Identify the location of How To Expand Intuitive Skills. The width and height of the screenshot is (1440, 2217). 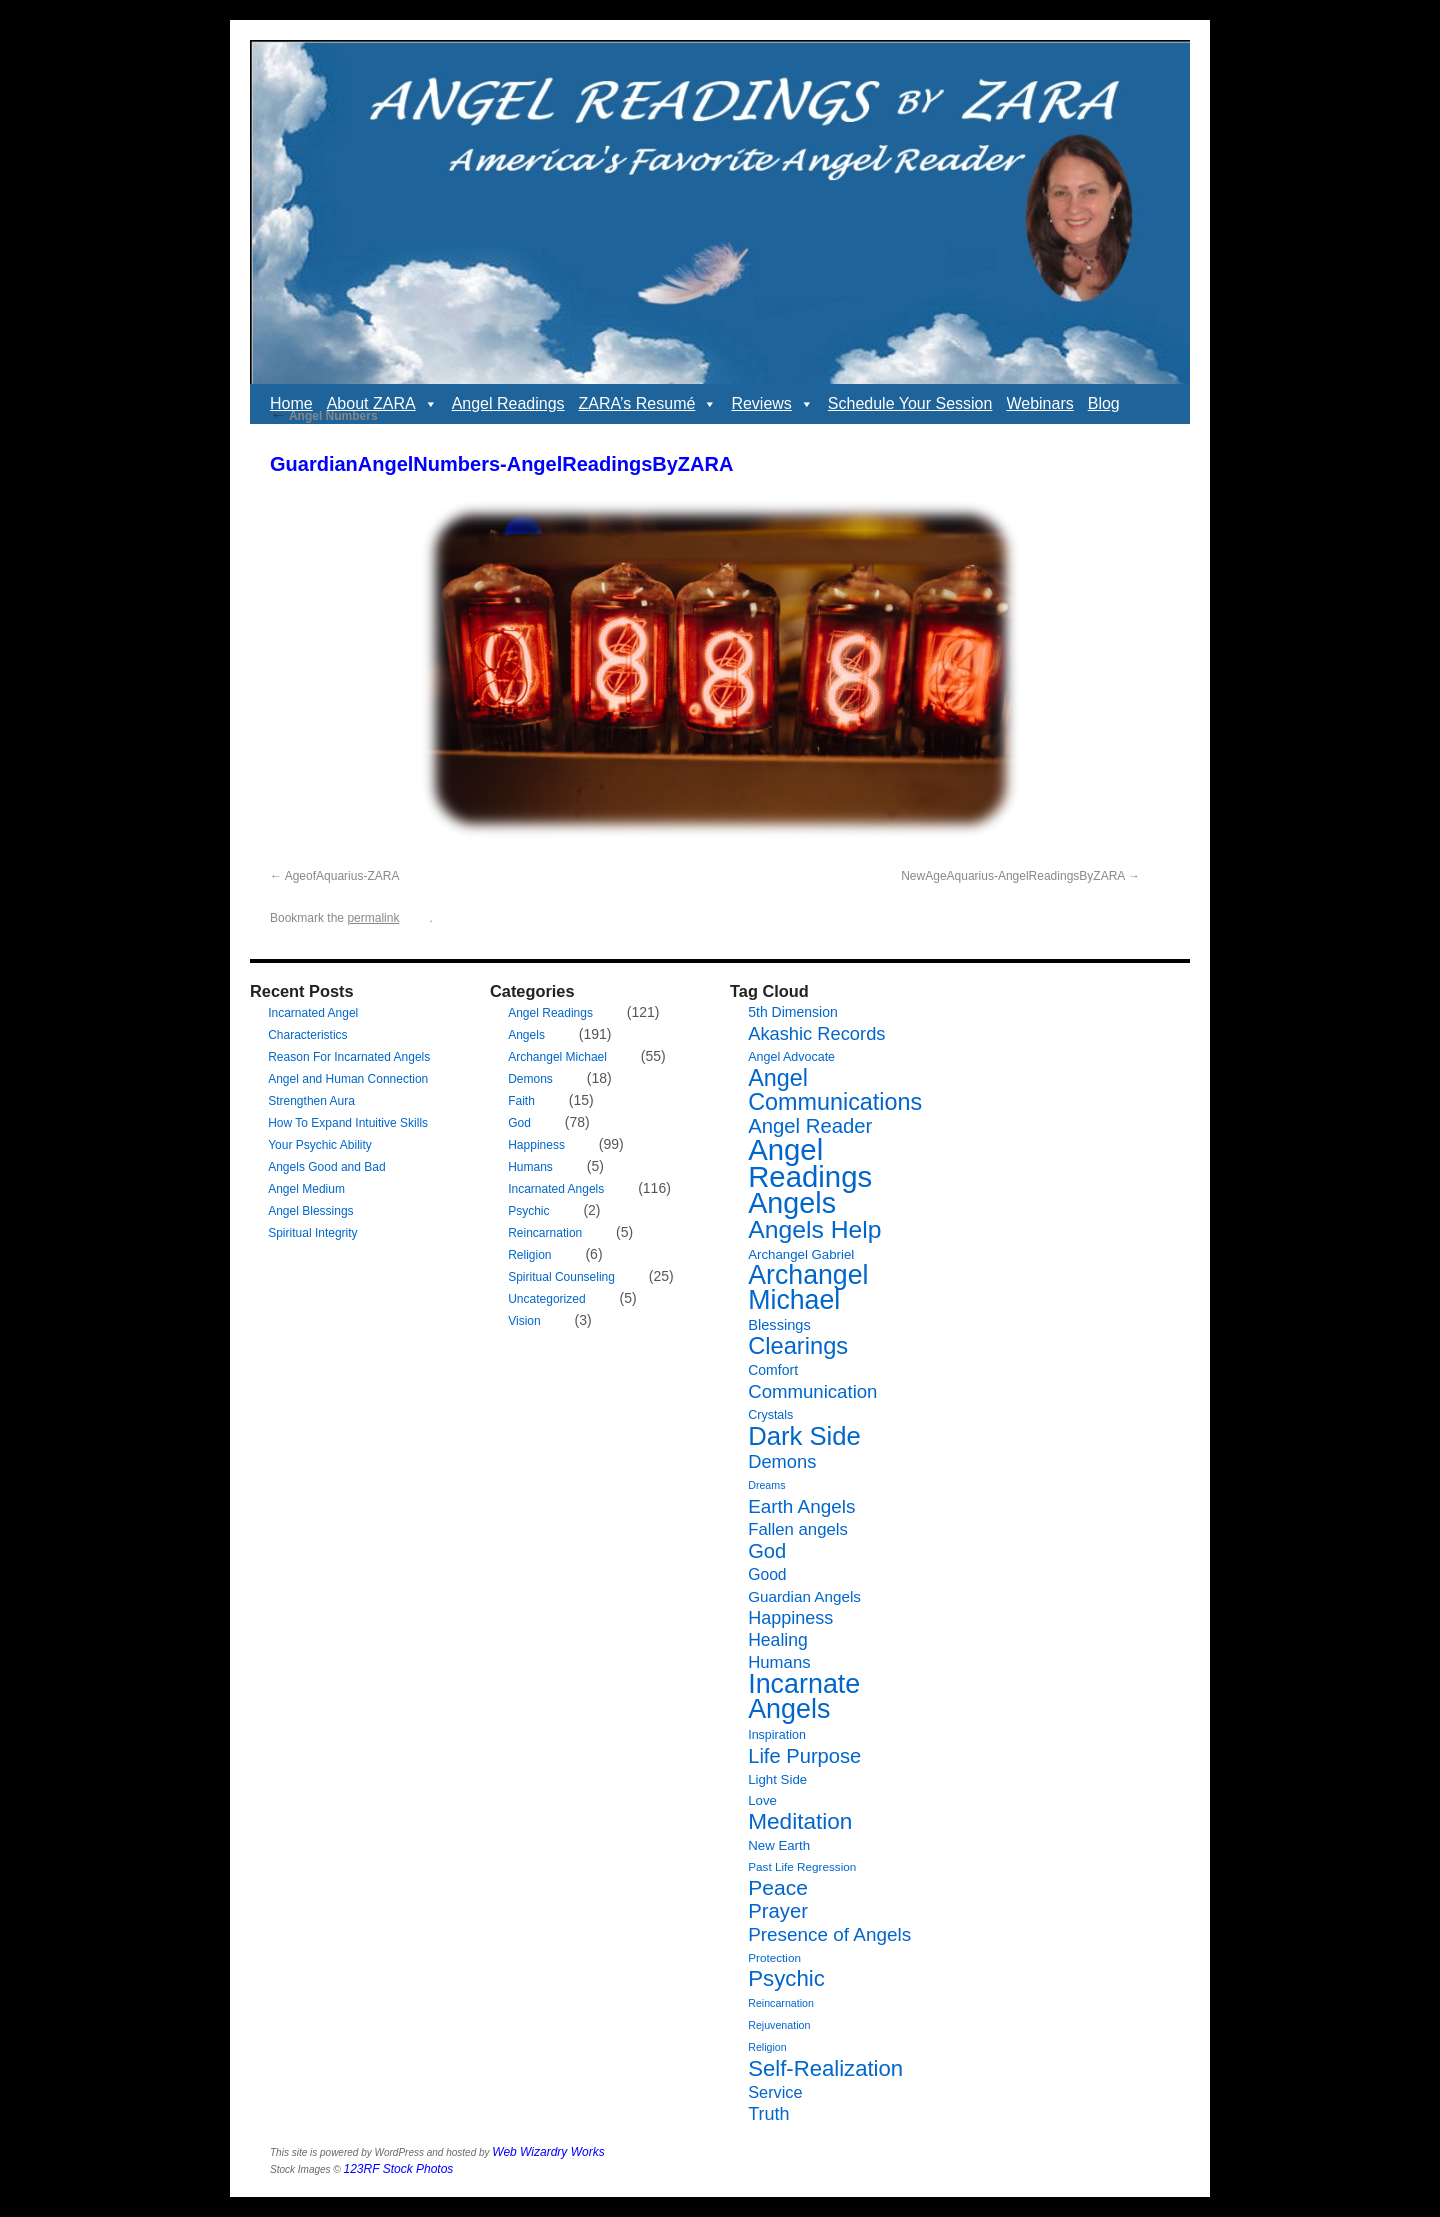
(348, 1123).